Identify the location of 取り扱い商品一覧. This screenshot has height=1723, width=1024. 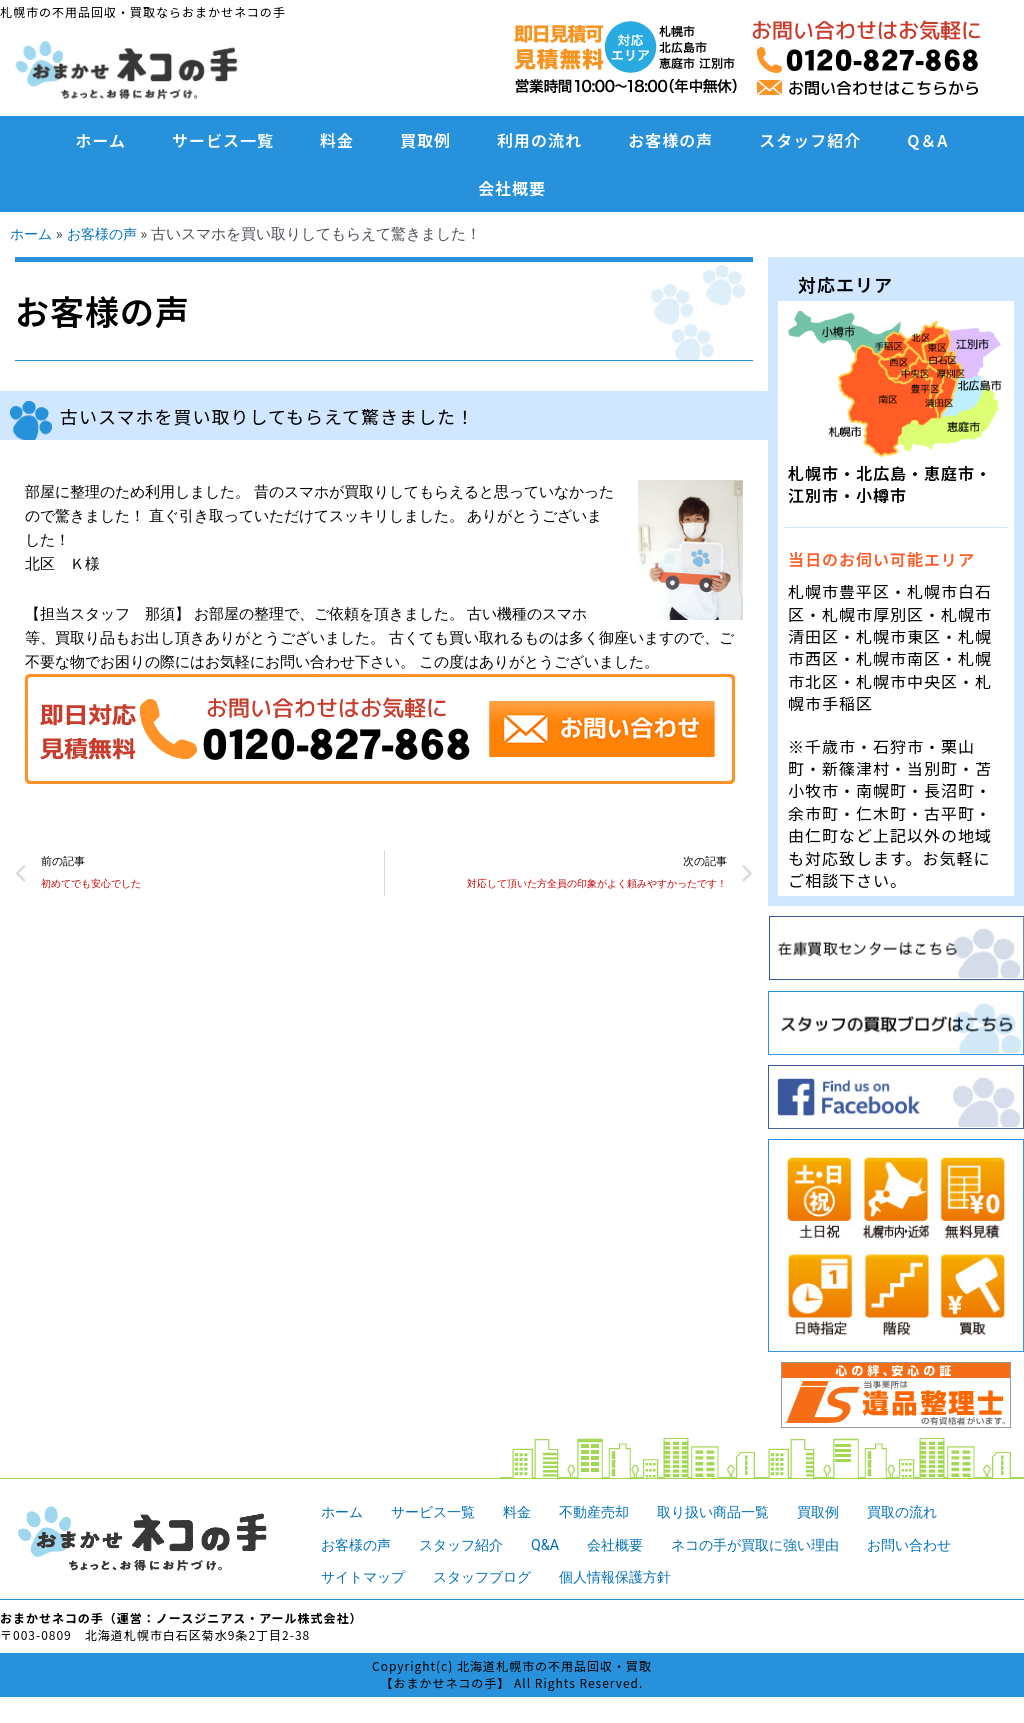
(733, 1511).